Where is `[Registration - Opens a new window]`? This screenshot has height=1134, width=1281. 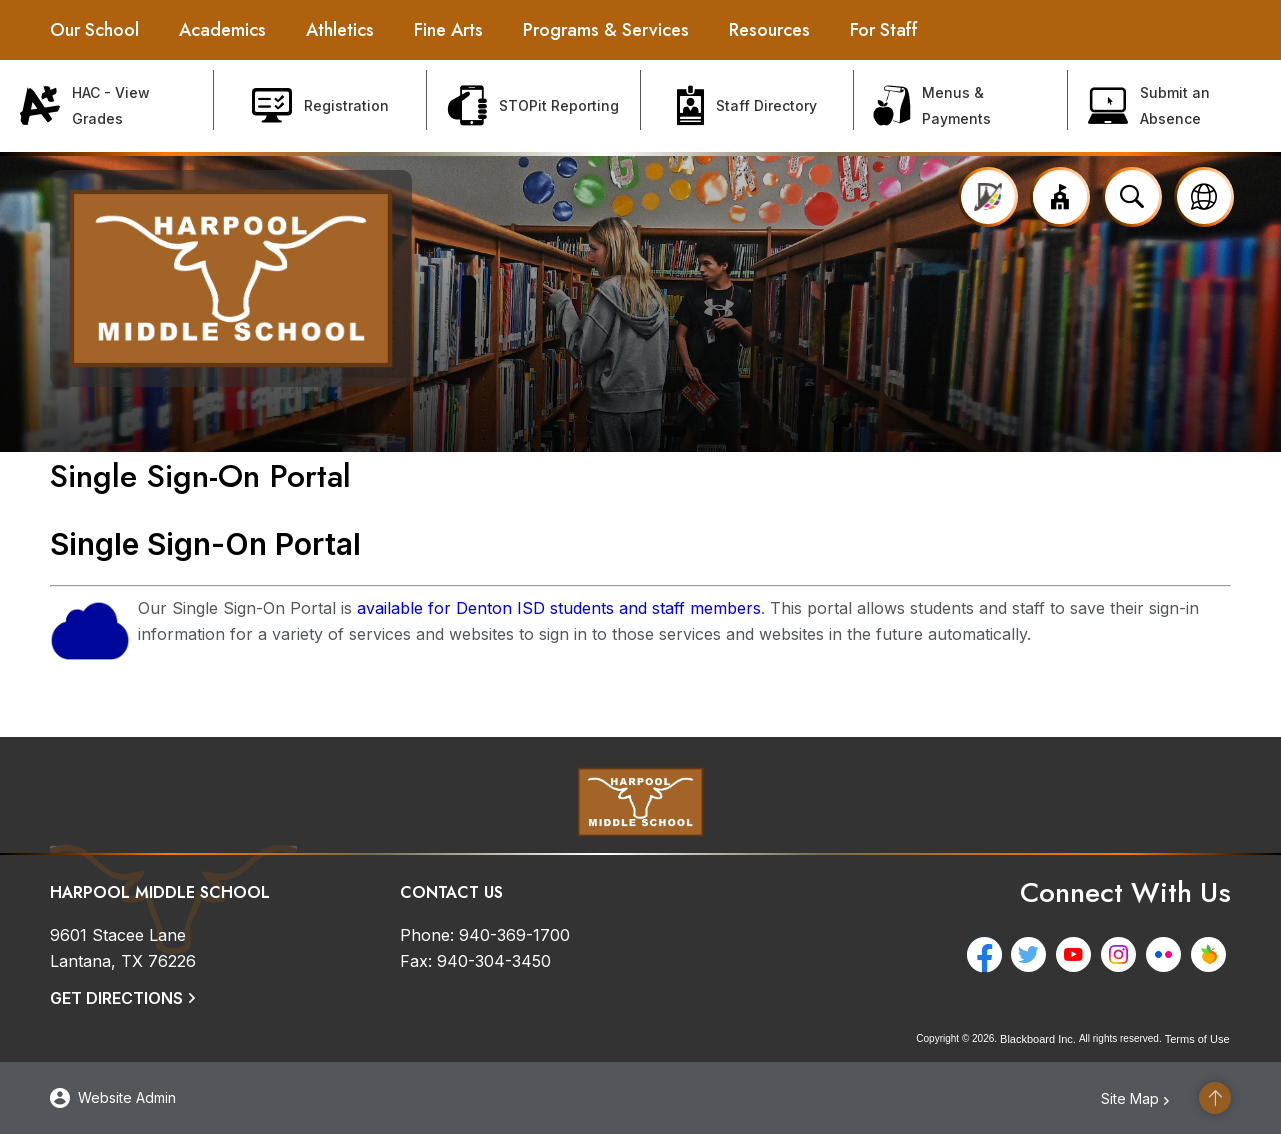
[Registration - Opens a new window] is located at coordinates (321, 106).